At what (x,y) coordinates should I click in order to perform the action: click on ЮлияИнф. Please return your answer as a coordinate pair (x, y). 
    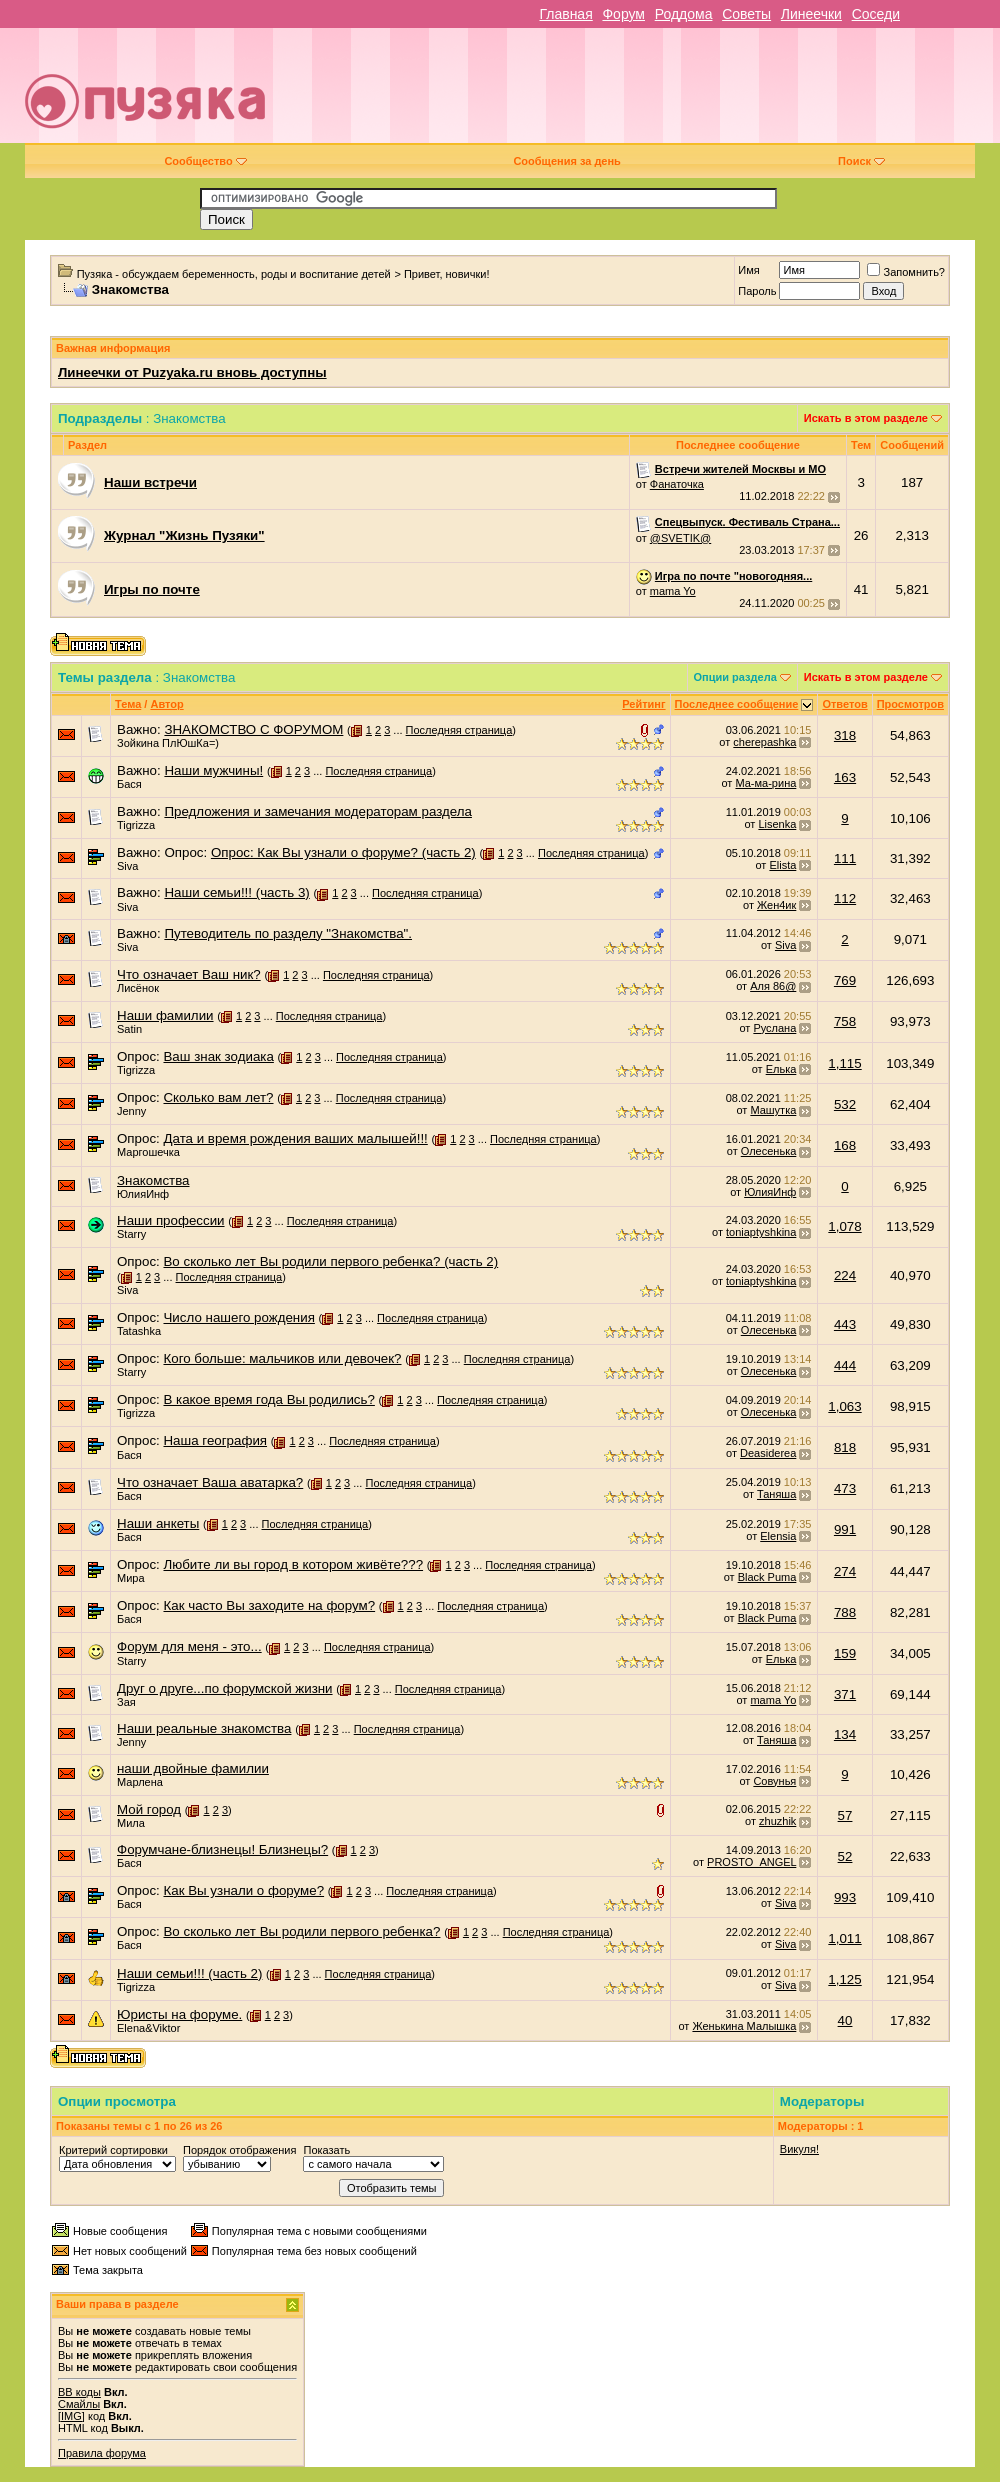
    Looking at the image, I should click on (143, 1194).